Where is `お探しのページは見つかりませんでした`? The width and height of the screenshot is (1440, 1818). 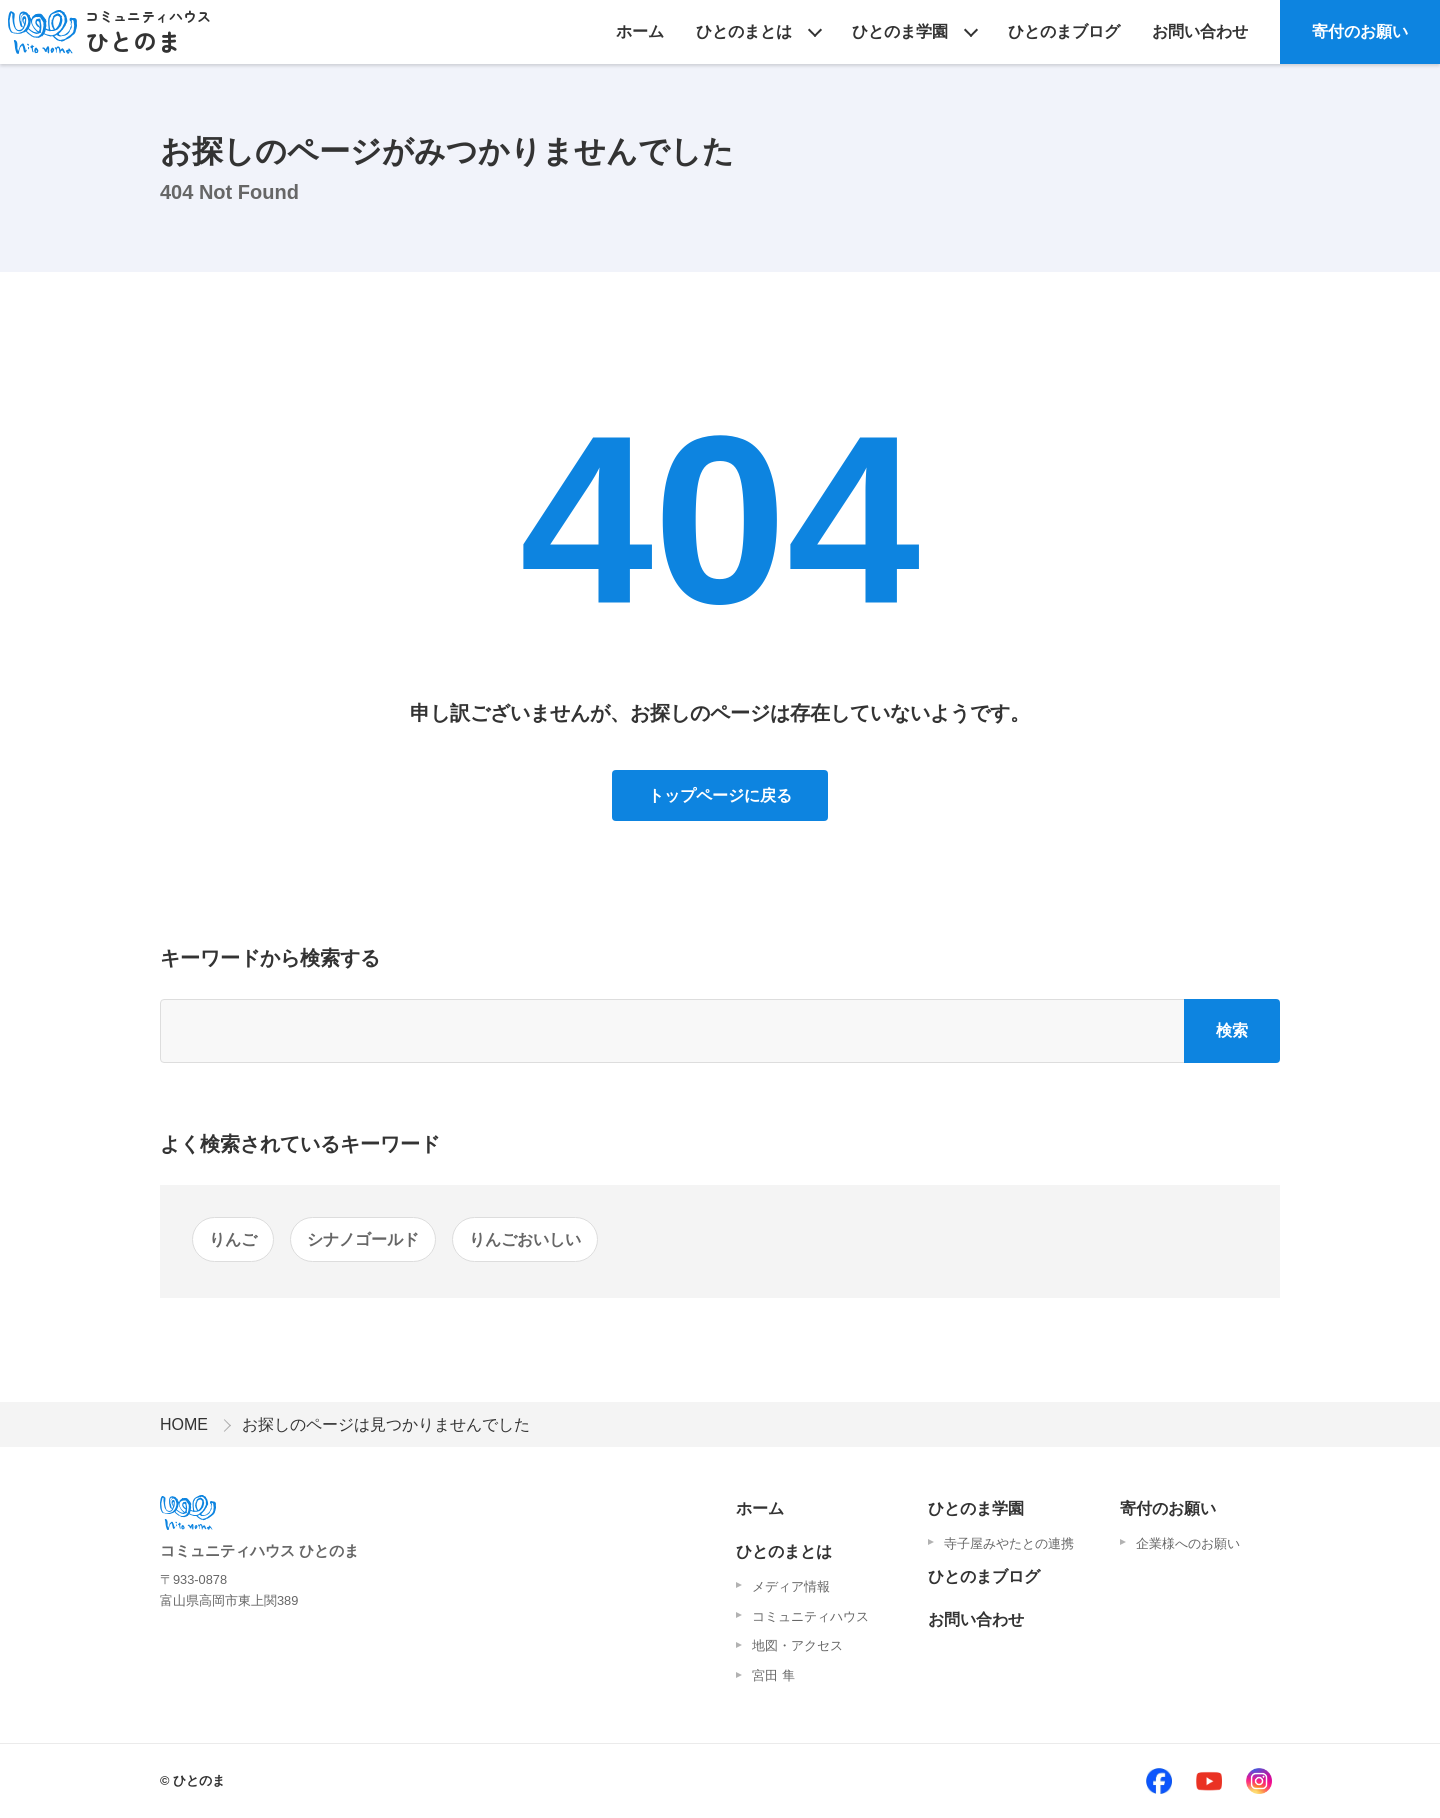
お探しのページは見つかりませんでした is located at coordinates (386, 1424).